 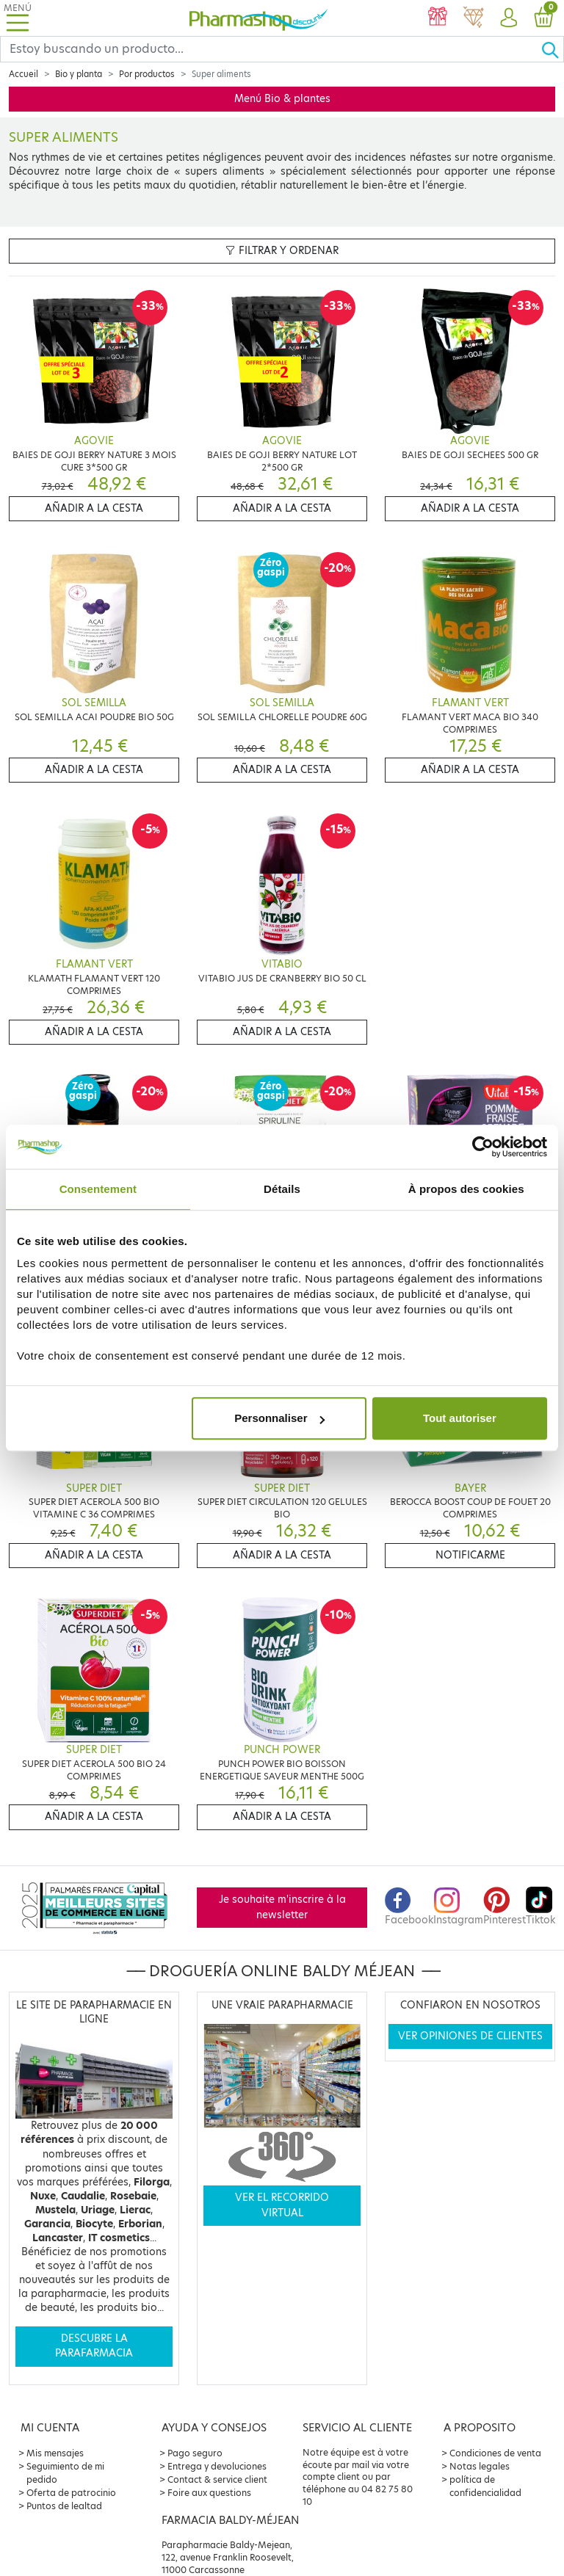 I want to click on Por productos, so click(x=147, y=74).